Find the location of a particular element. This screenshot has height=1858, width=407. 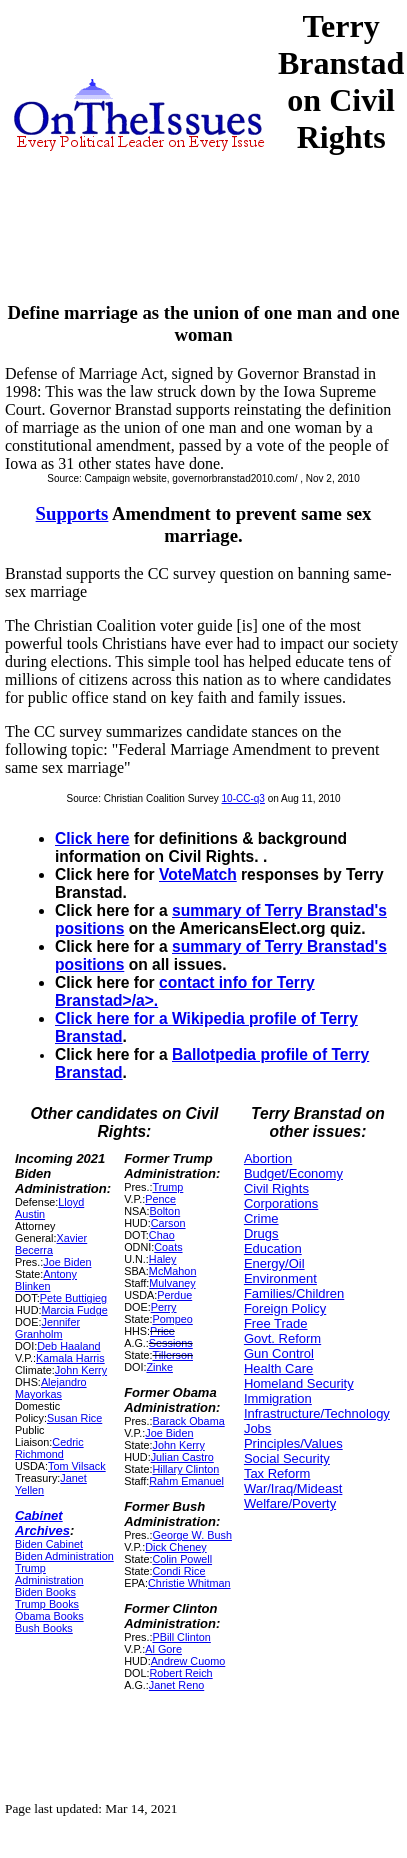

10-CC-q3 is located at coordinates (243, 798).